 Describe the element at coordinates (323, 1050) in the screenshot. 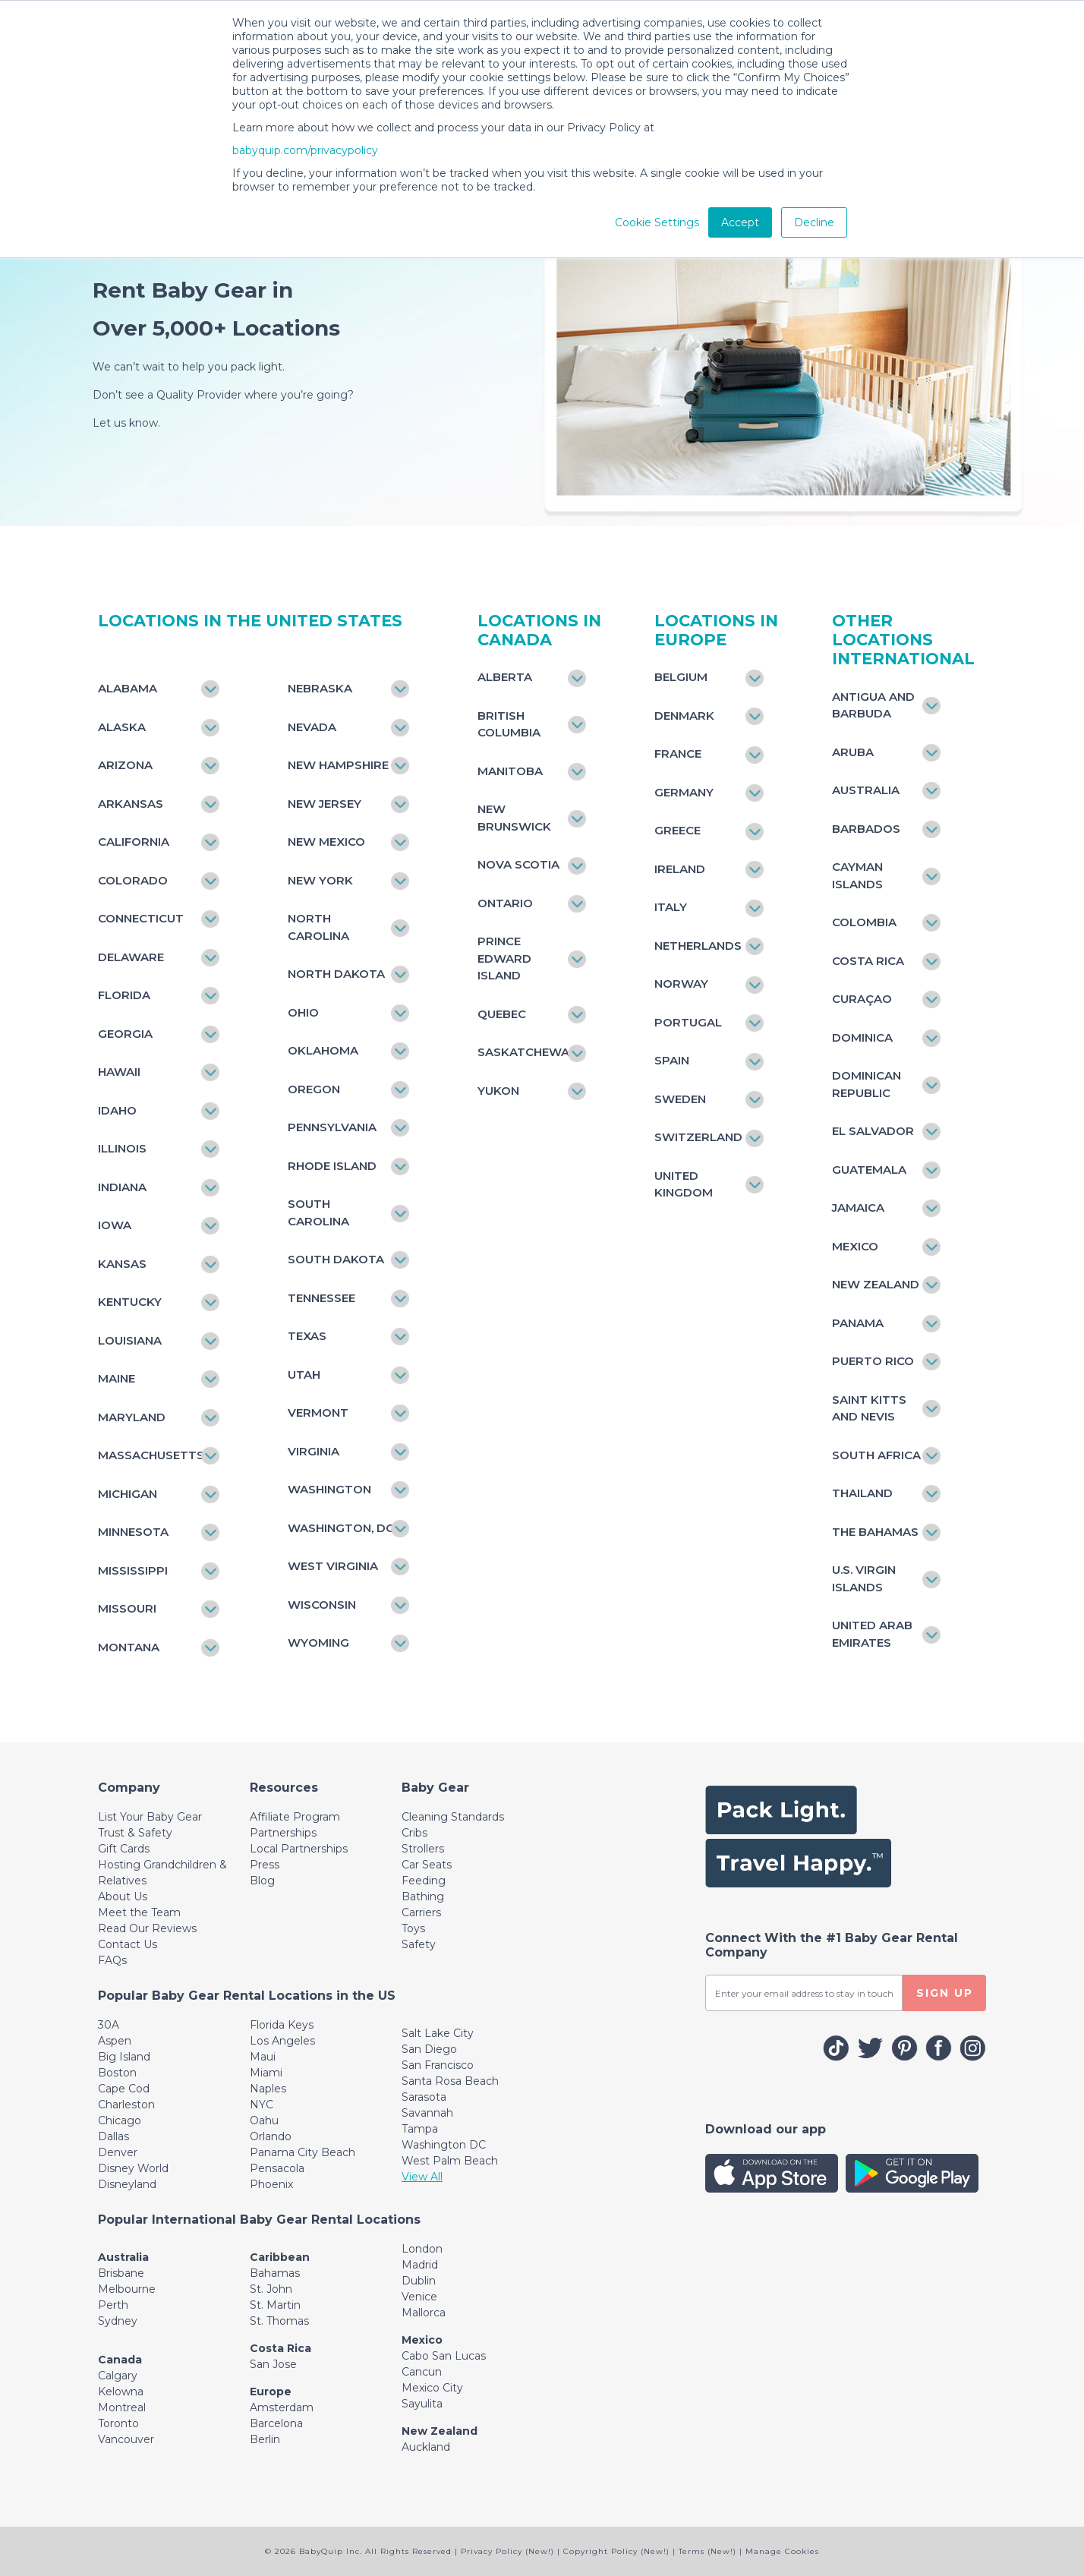

I see `Oklahoma [Toggle navigation]` at that location.